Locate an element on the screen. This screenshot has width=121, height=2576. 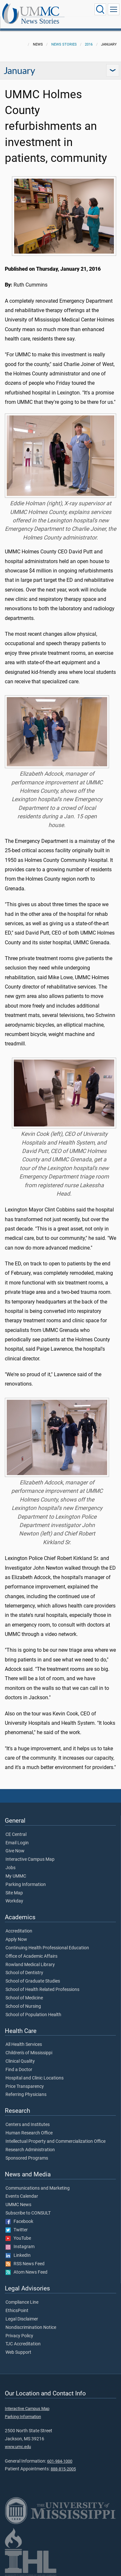
Continuing Health Professional Education is located at coordinates (47, 1948).